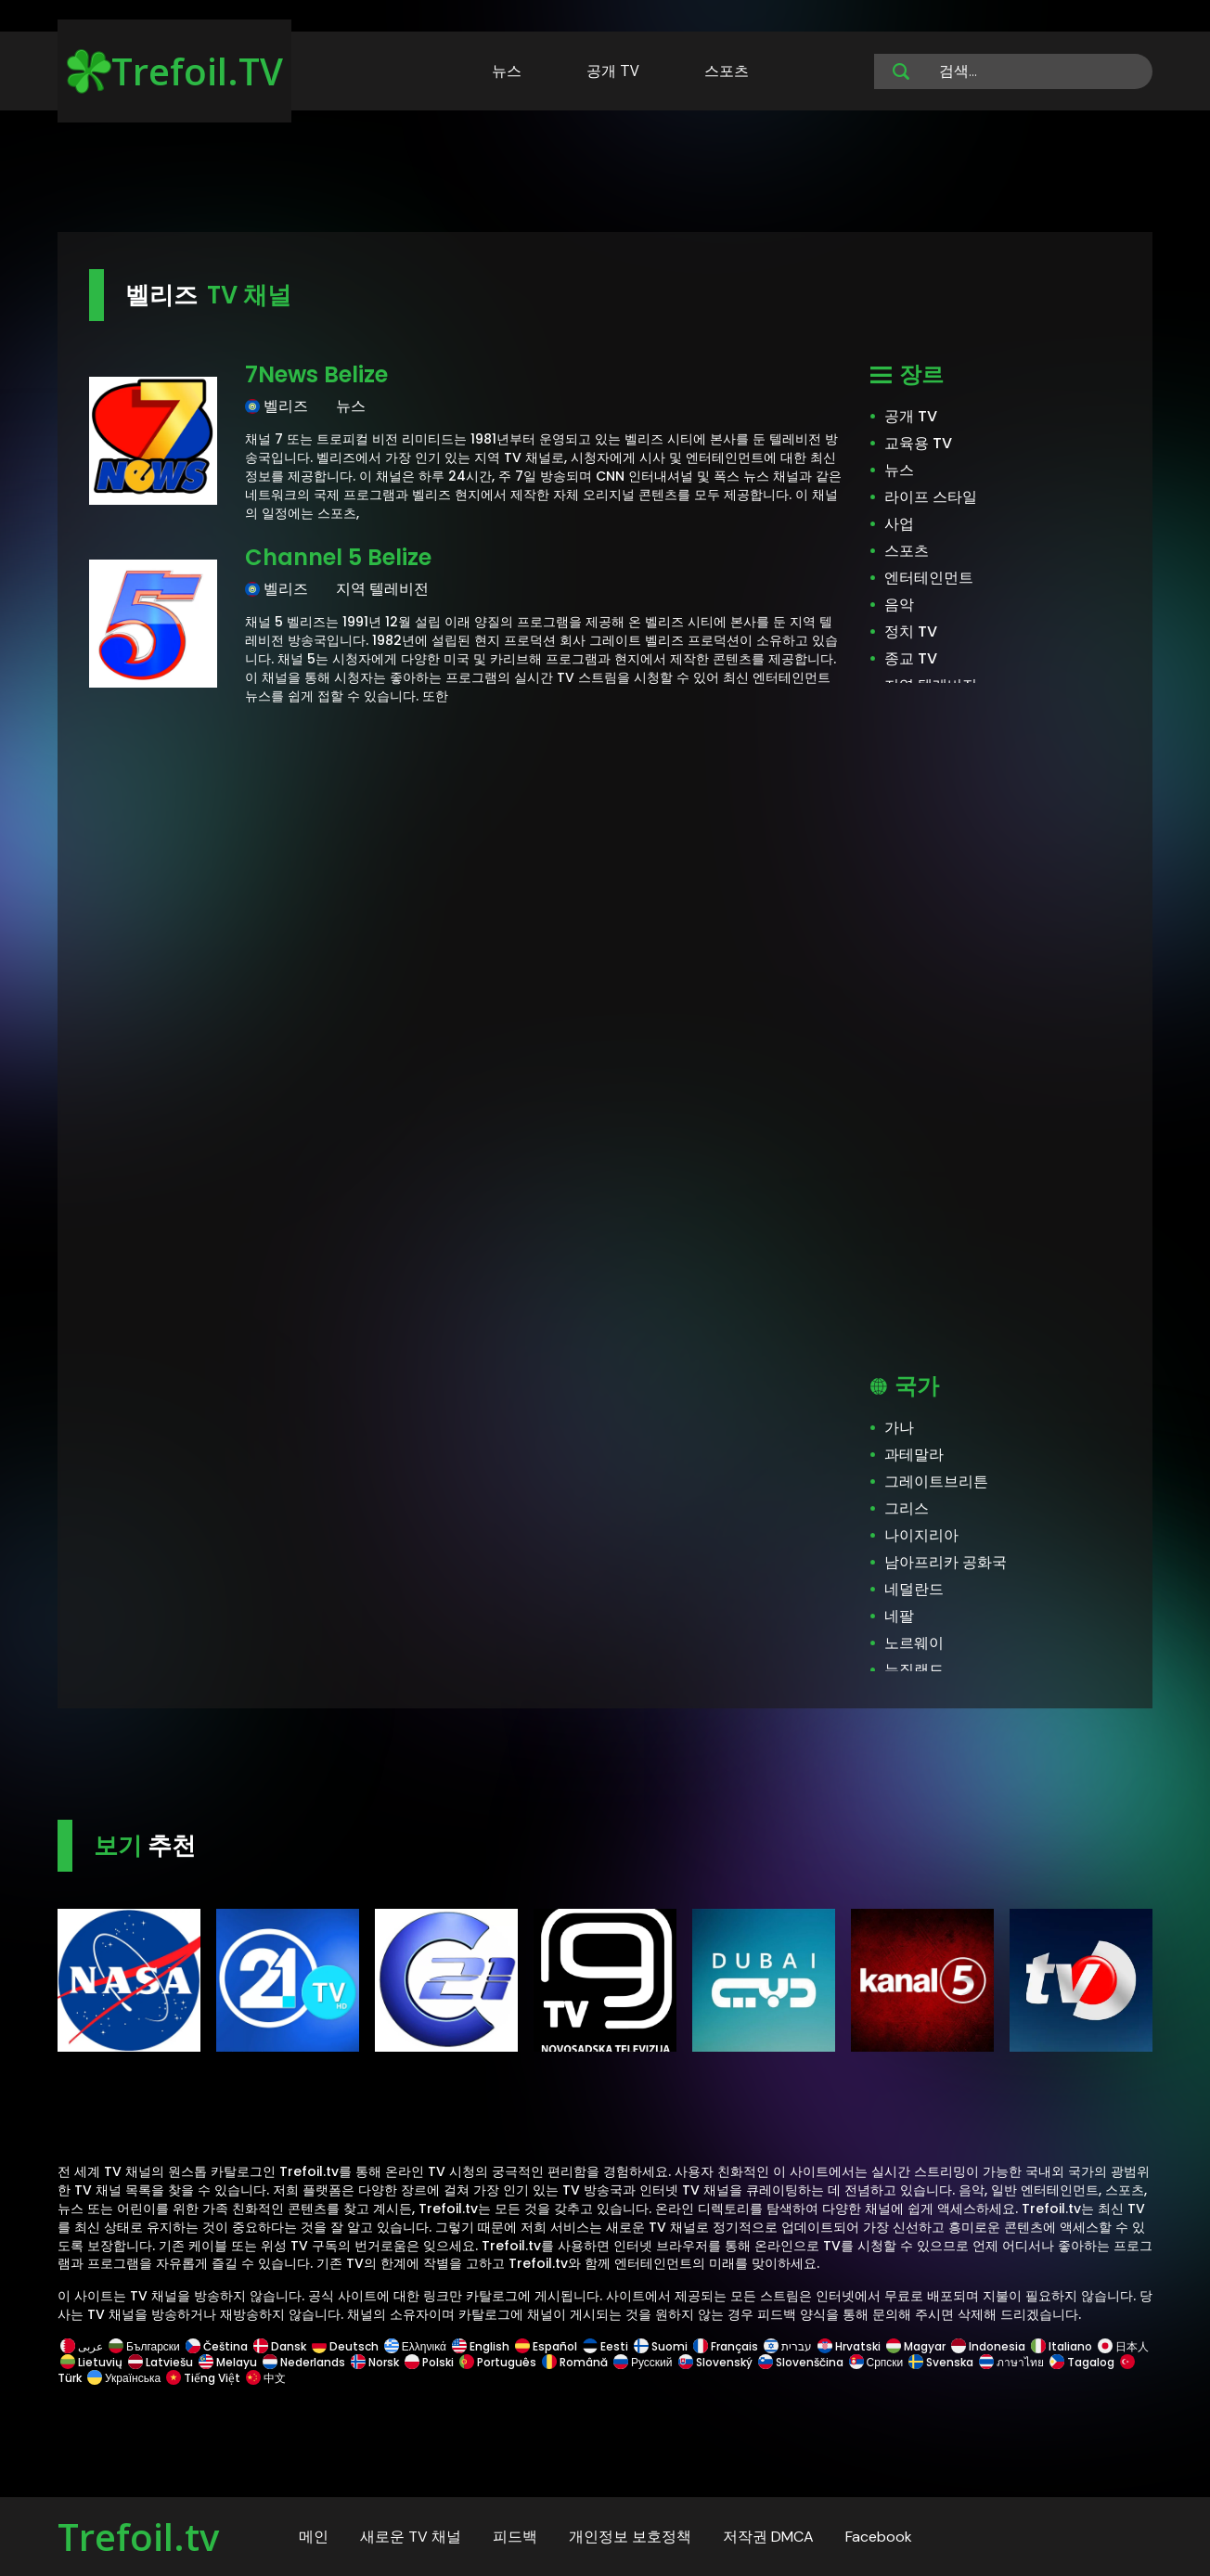 This screenshot has width=1210, height=2576. What do you see at coordinates (643, 2362) in the screenshot?
I see `Русский` at bounding box center [643, 2362].